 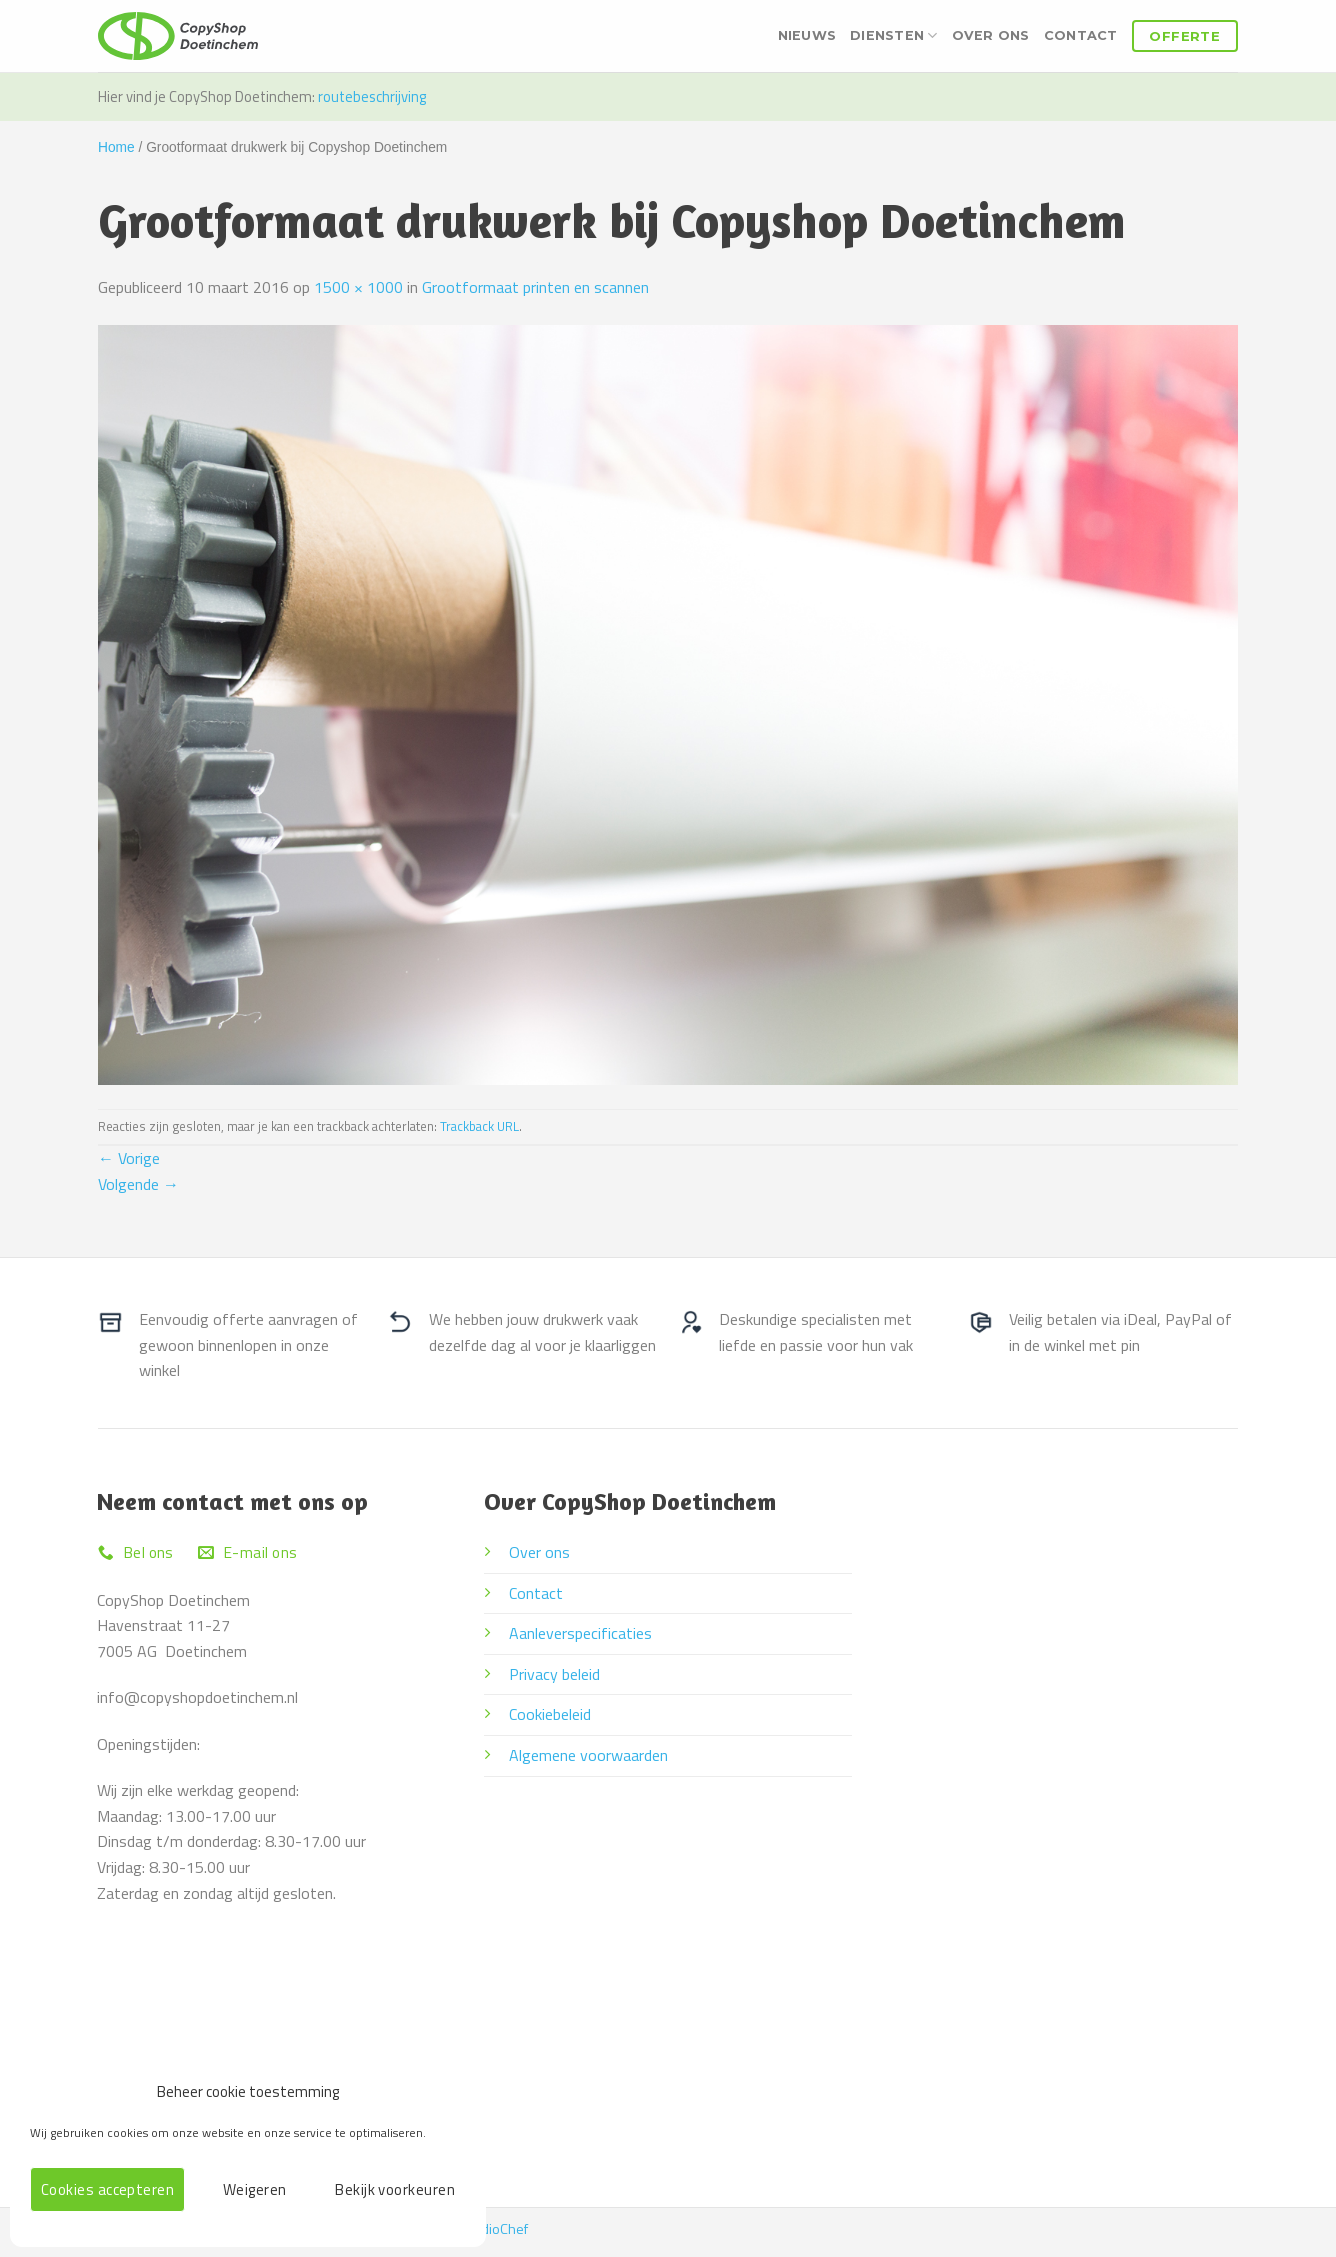 I want to click on Contact, so click(x=1081, y=35).